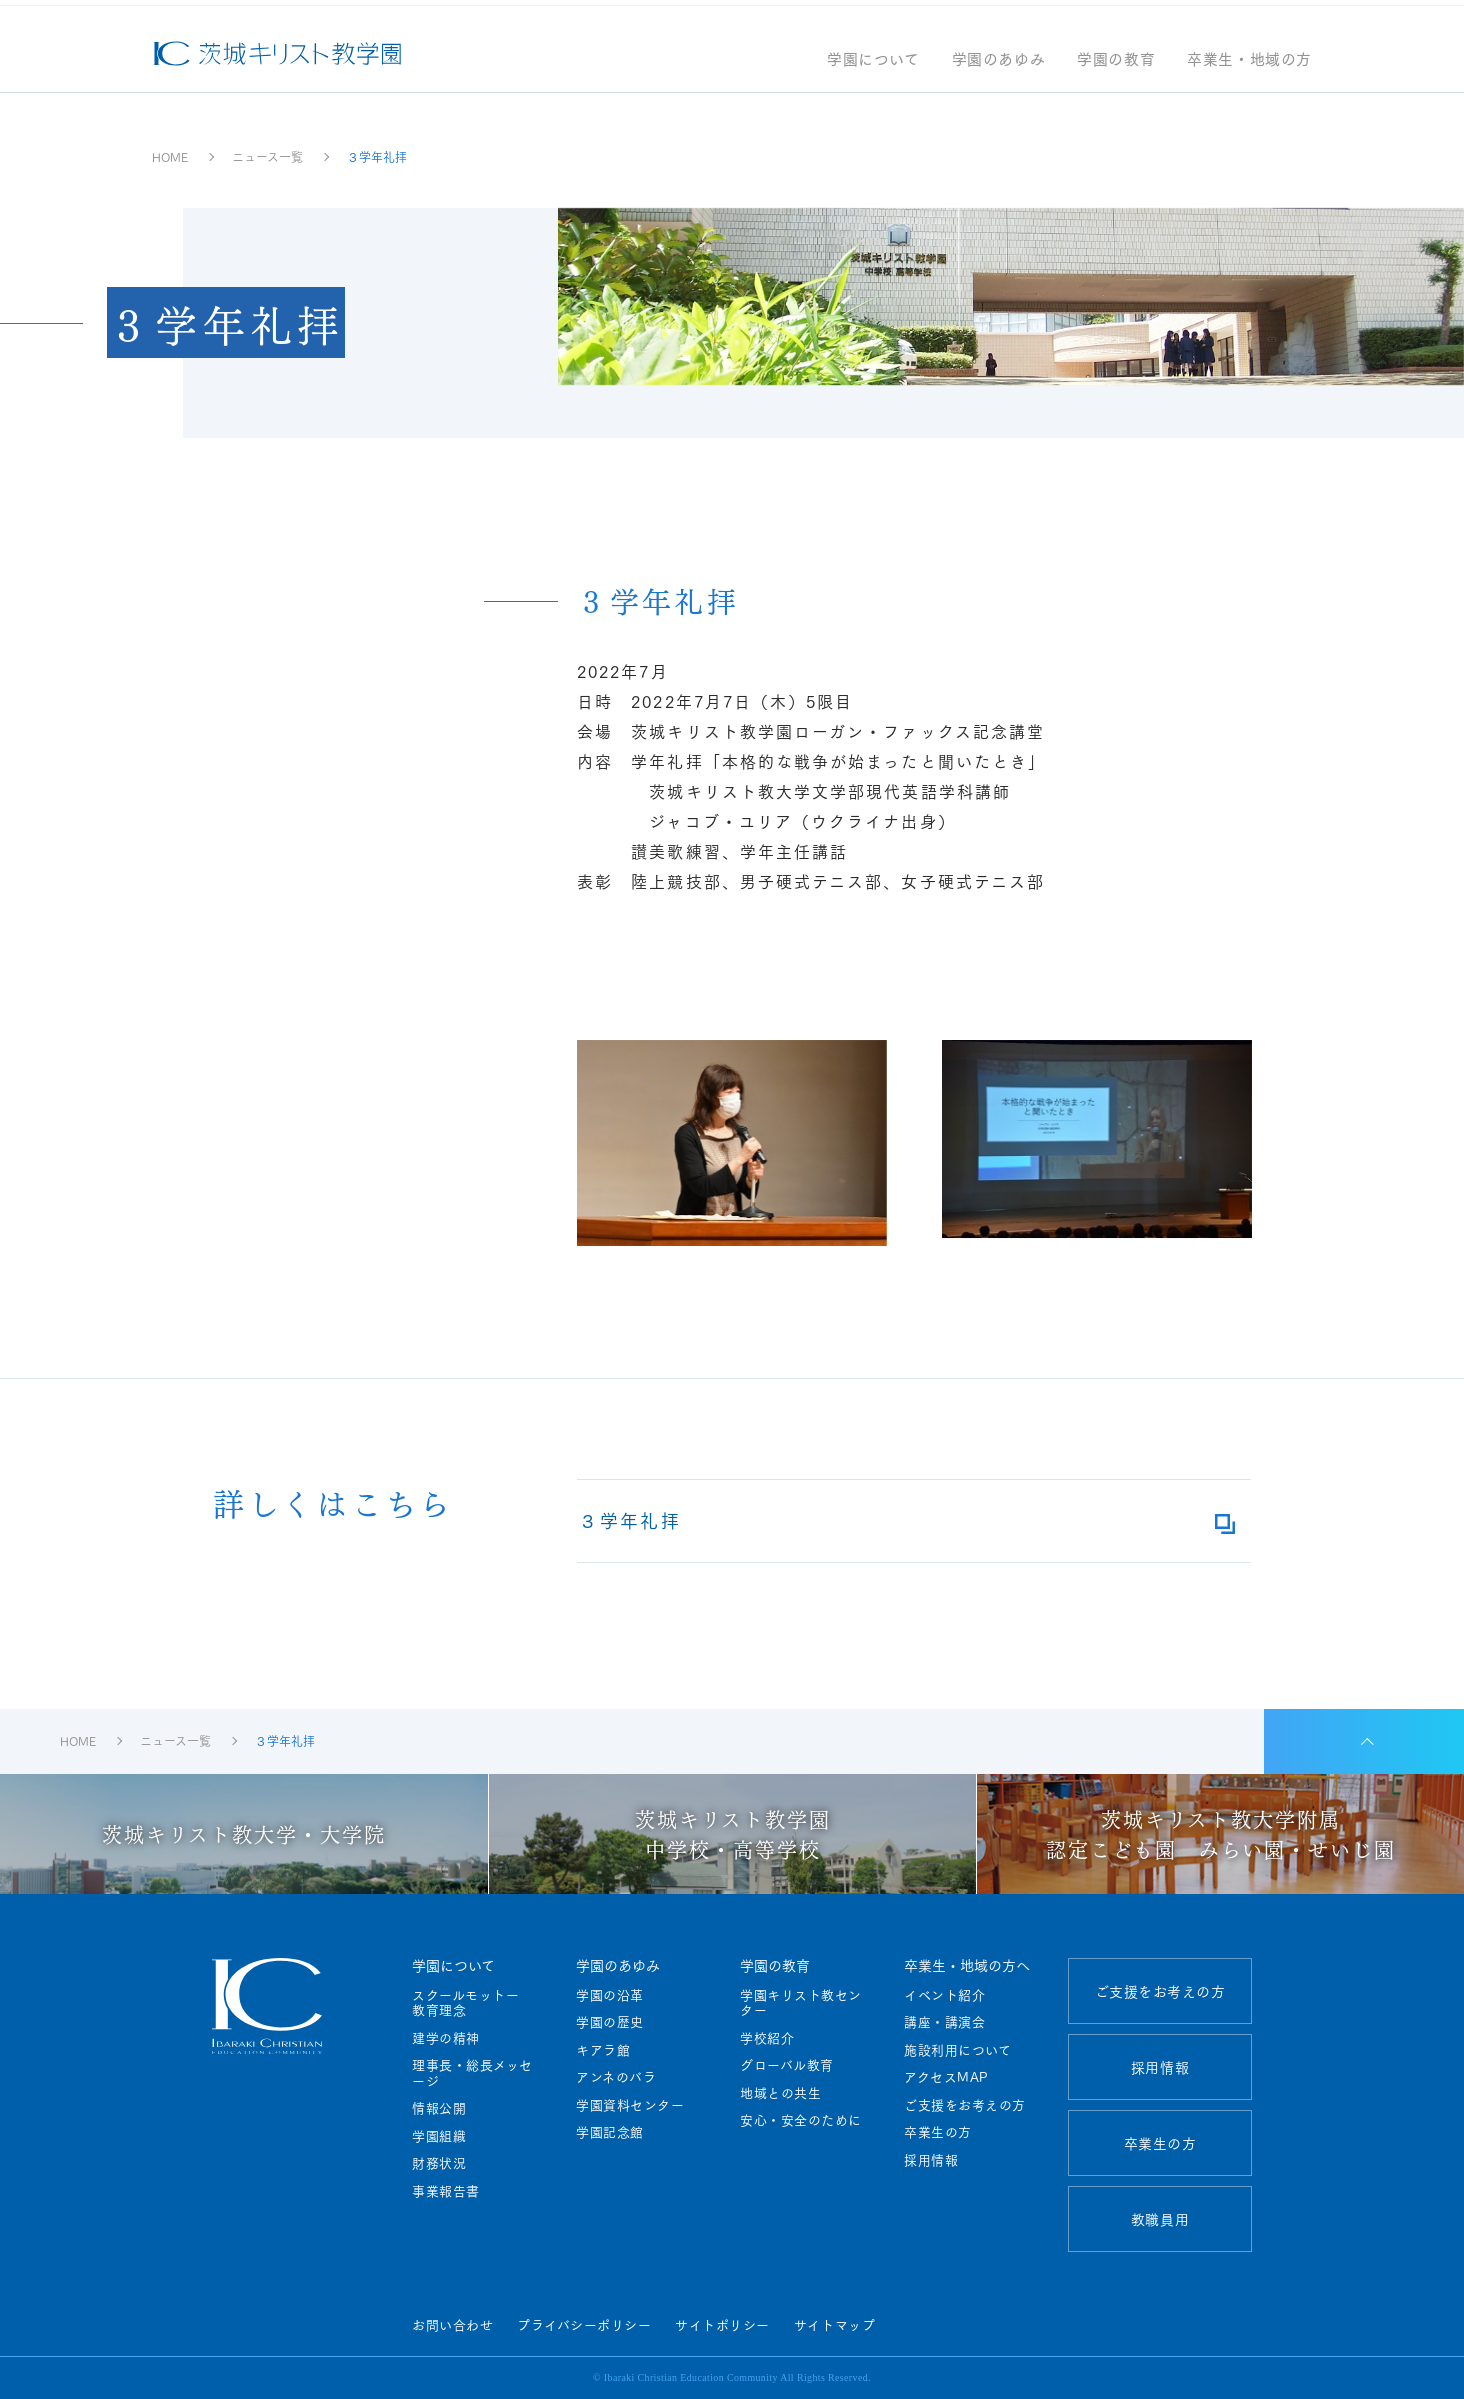 The width and height of the screenshot is (1464, 2399). Describe the element at coordinates (630, 2105) in the screenshot. I see `学園資料センター` at that location.